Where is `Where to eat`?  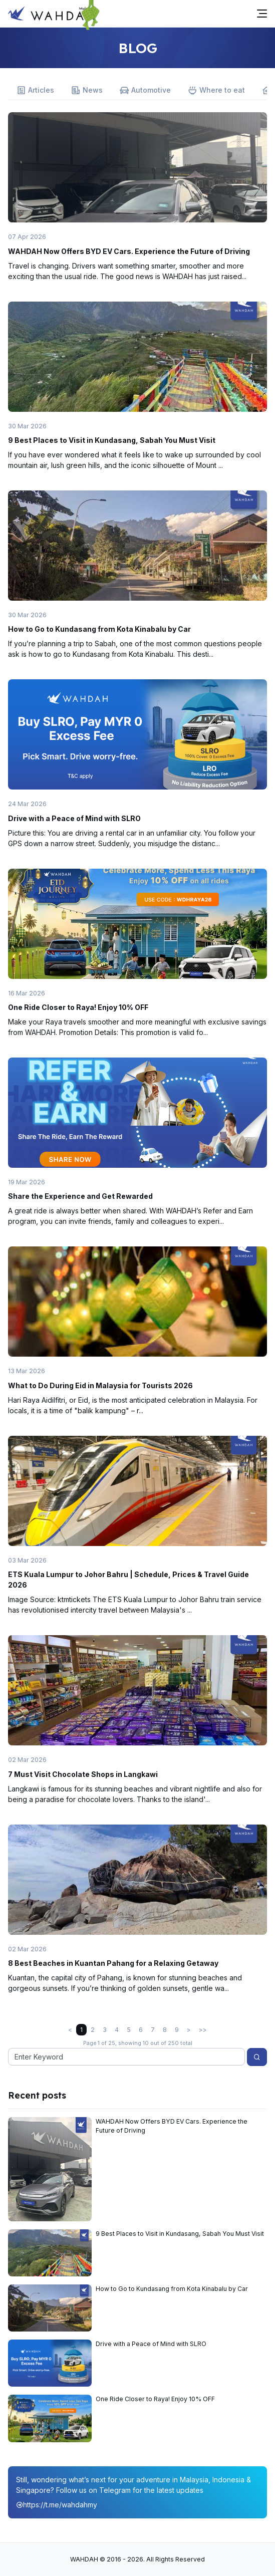
Where to eat is located at coordinates (216, 90).